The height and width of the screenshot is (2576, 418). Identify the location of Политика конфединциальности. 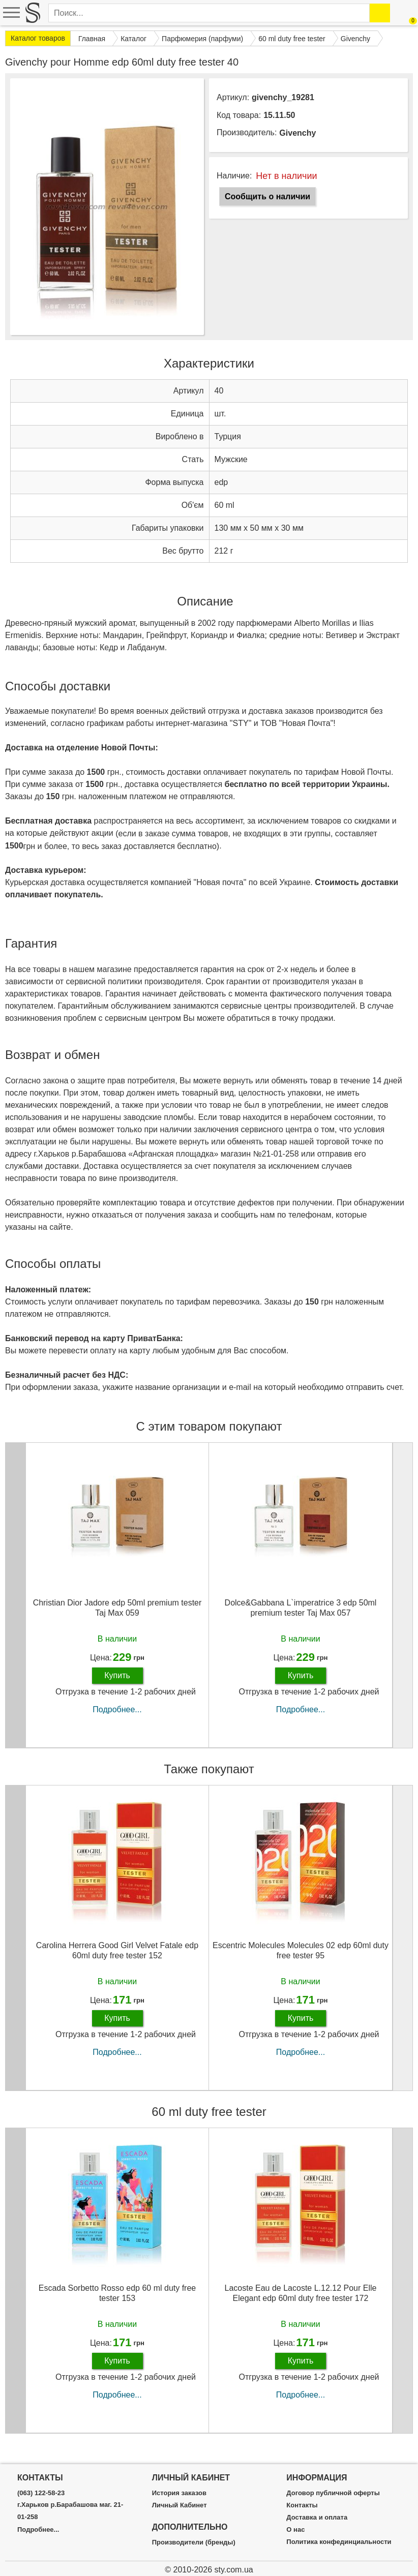
(338, 2541).